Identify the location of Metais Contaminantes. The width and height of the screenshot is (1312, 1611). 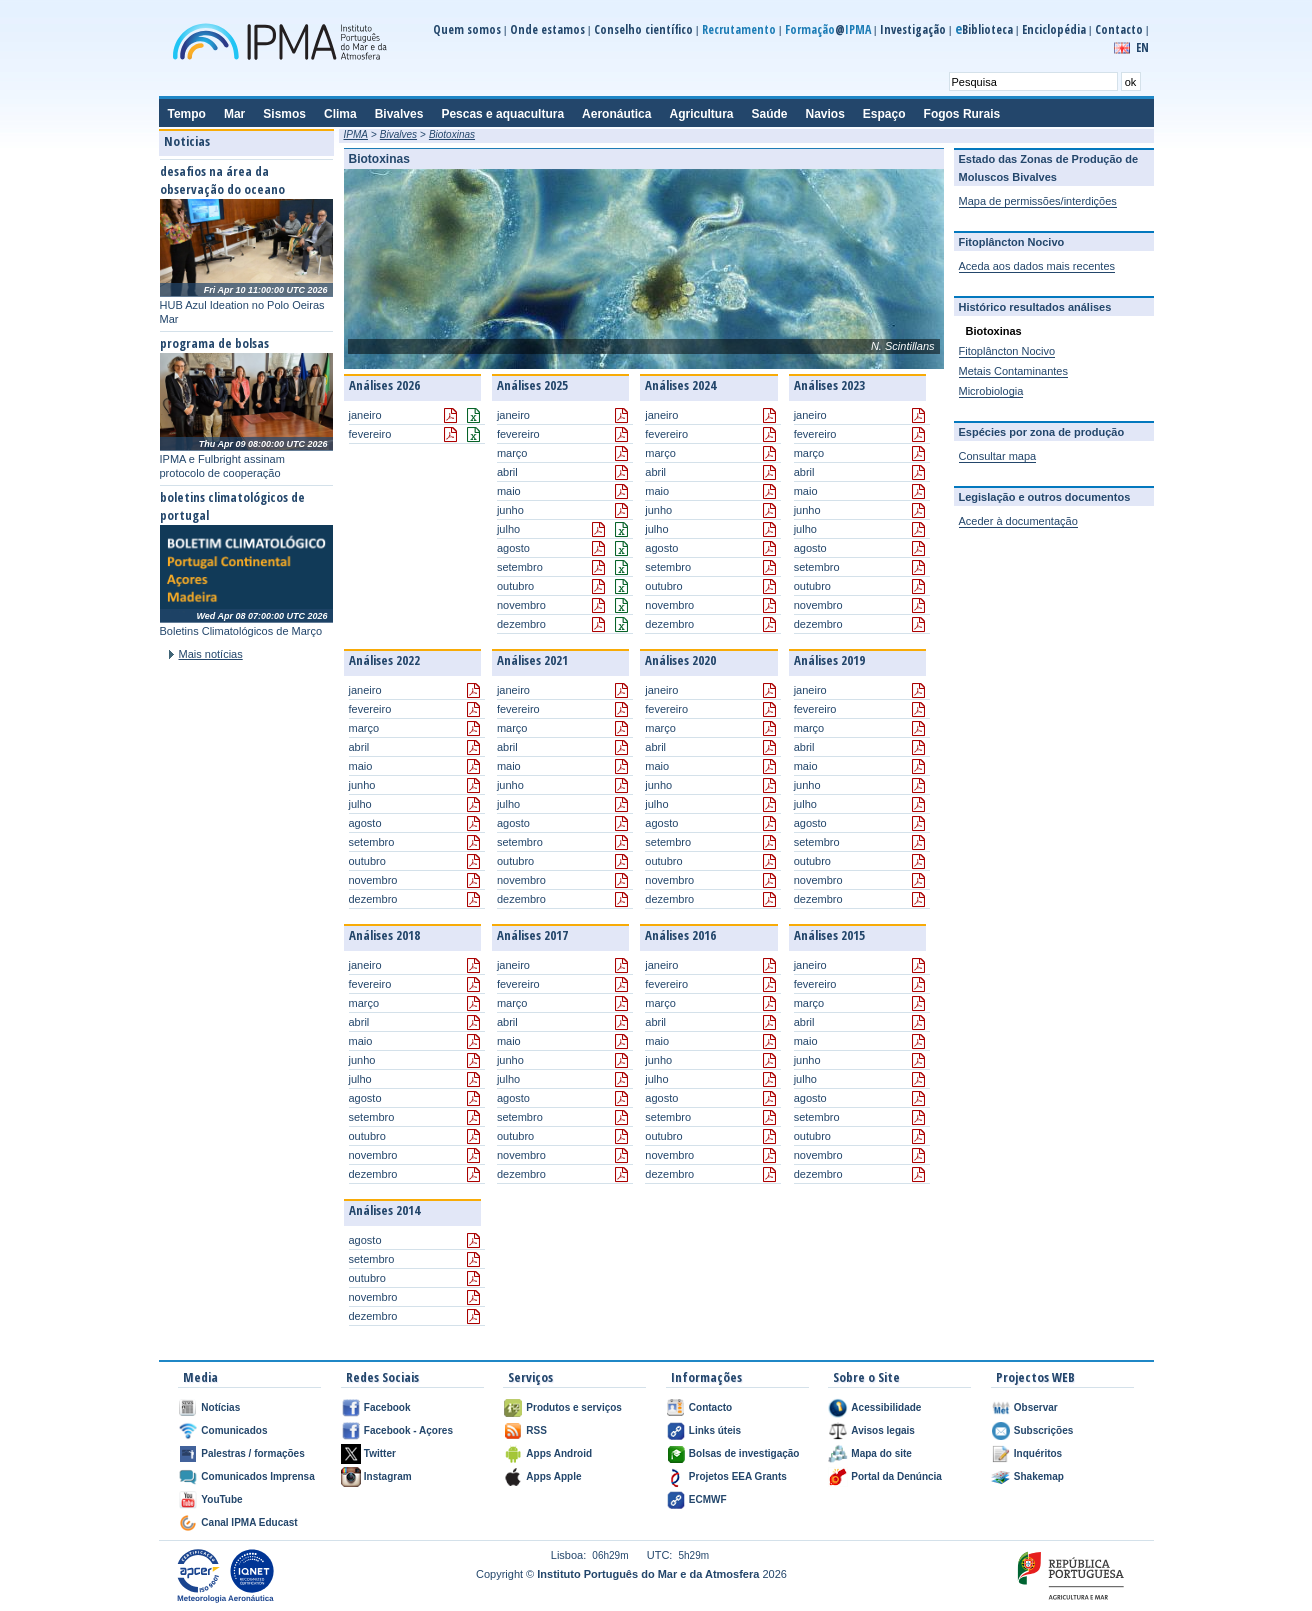
(1013, 371).